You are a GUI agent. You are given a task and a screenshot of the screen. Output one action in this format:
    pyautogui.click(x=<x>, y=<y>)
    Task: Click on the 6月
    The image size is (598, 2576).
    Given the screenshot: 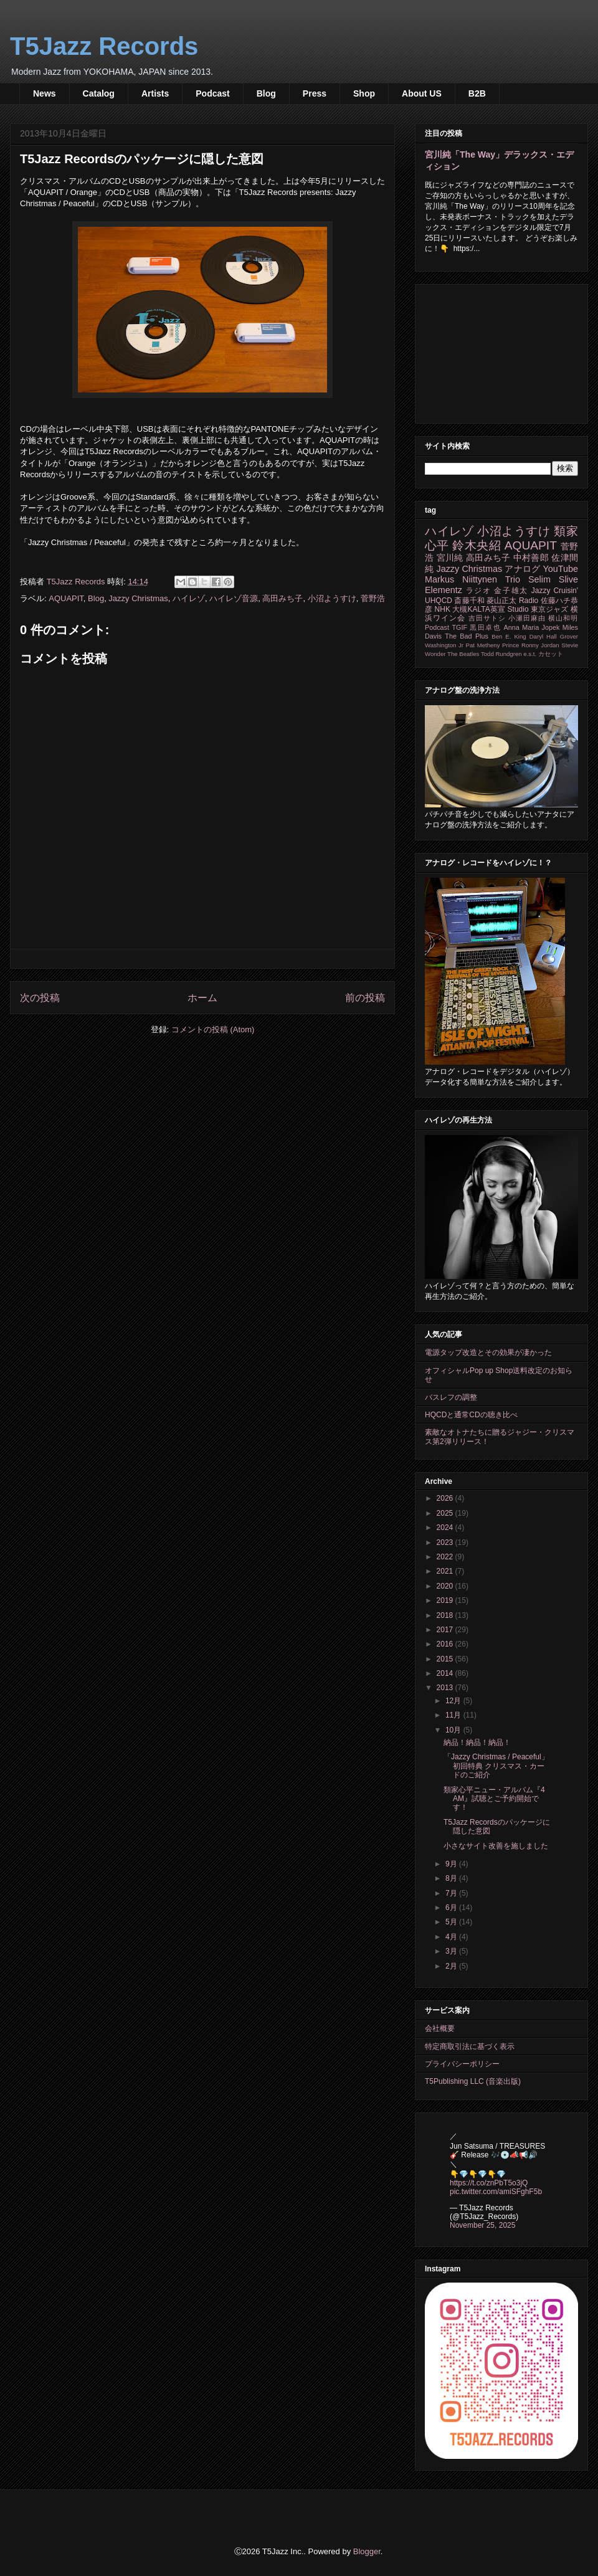 What is the action you would take?
    pyautogui.click(x=452, y=1907)
    